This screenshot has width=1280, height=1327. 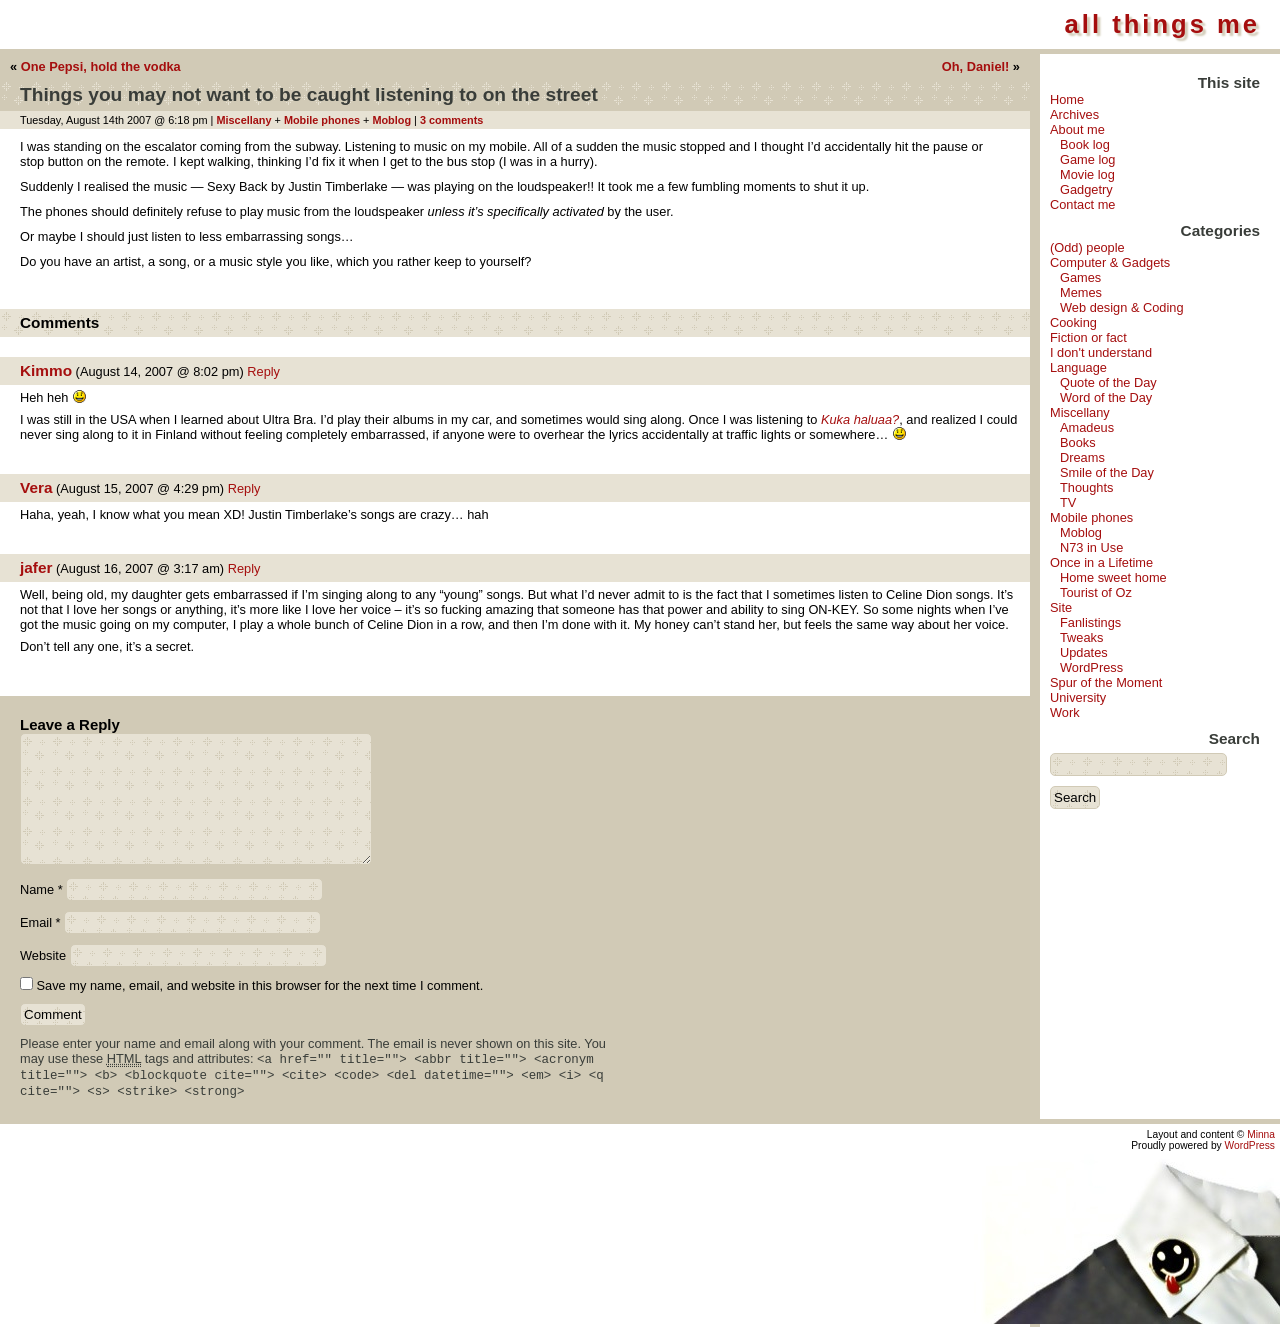 What do you see at coordinates (1162, 24) in the screenshot?
I see `all things me` at bounding box center [1162, 24].